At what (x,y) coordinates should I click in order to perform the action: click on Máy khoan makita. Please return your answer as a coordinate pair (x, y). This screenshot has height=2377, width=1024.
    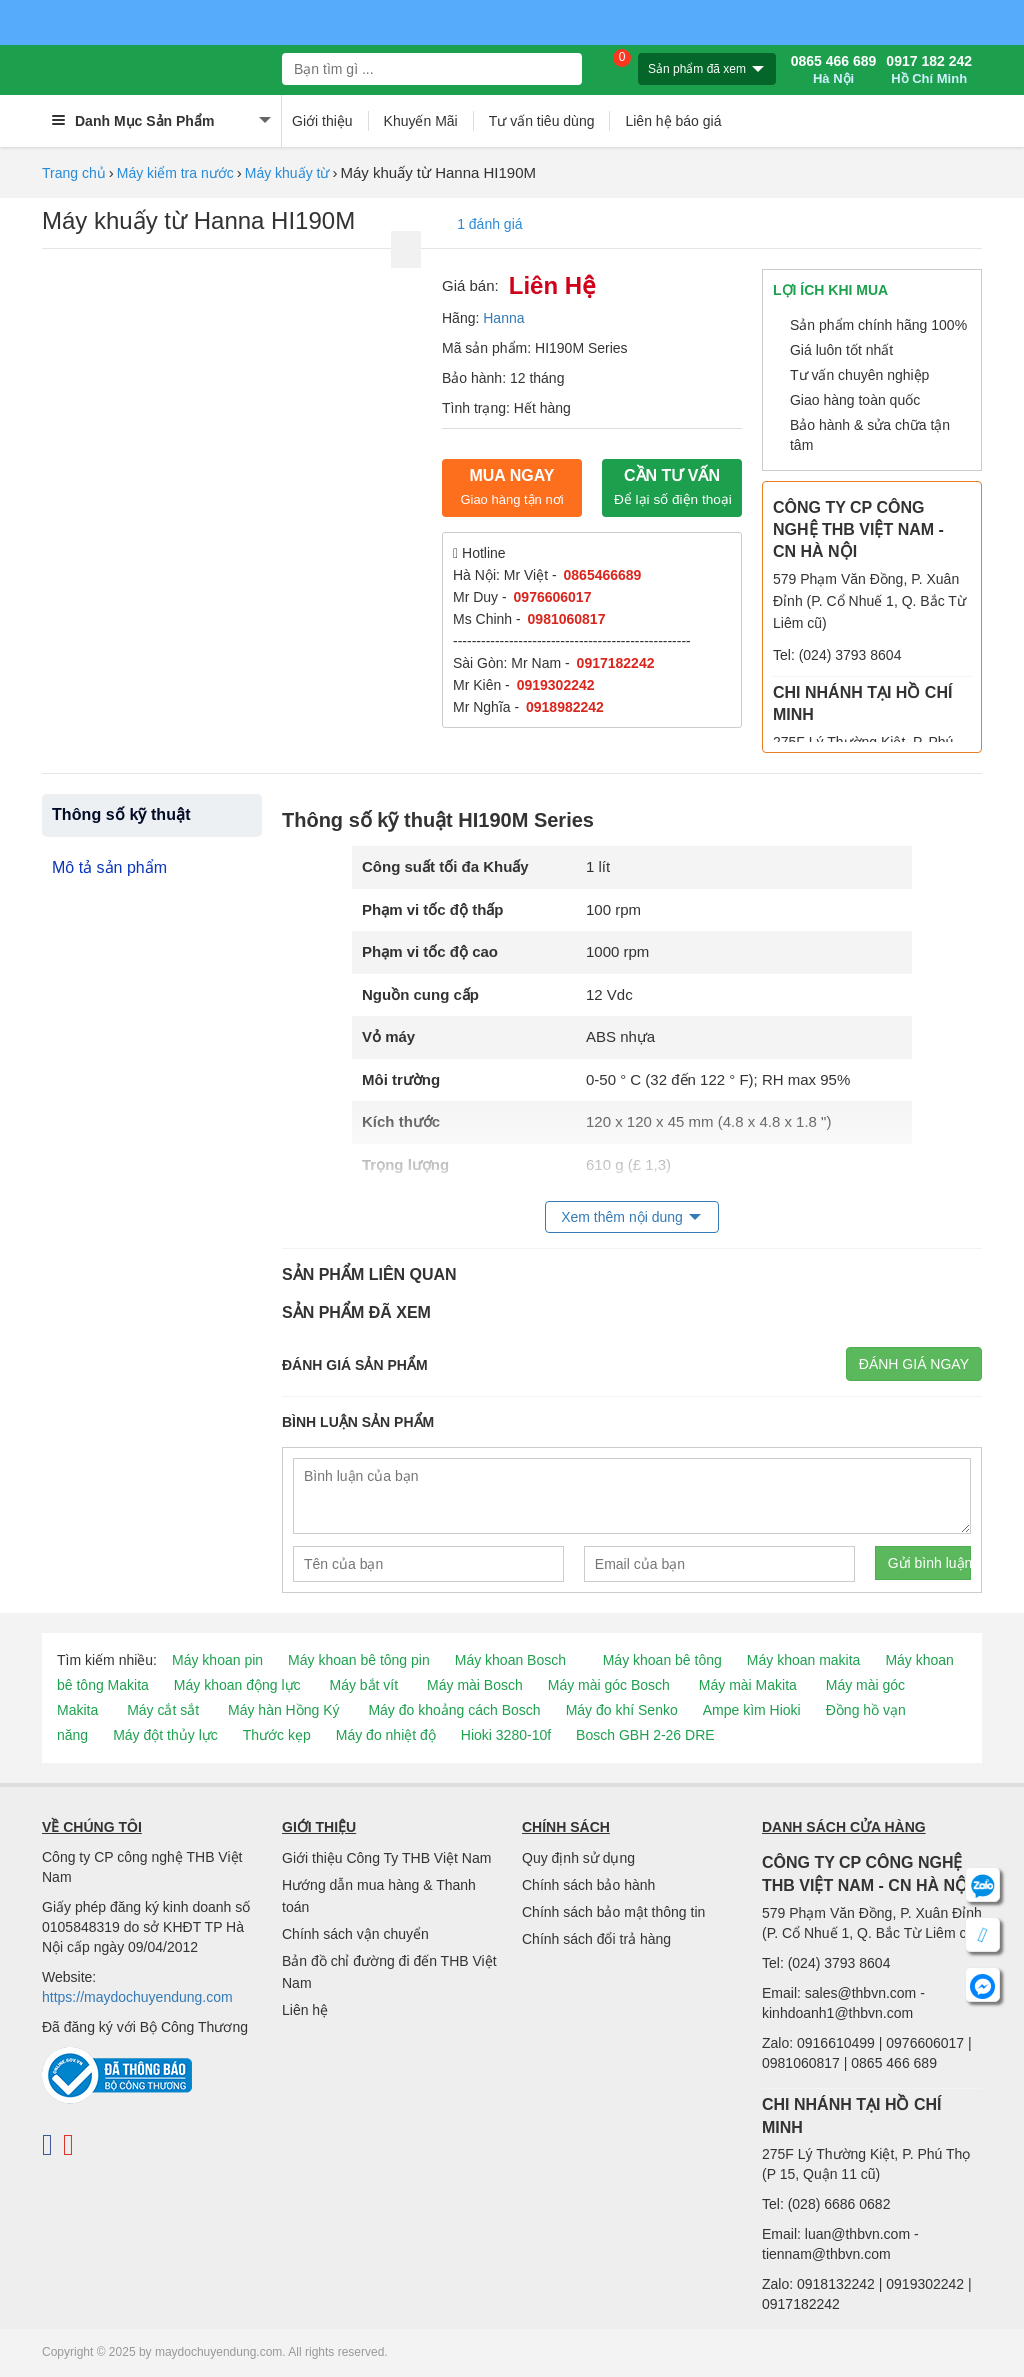
    Looking at the image, I should click on (804, 1660).